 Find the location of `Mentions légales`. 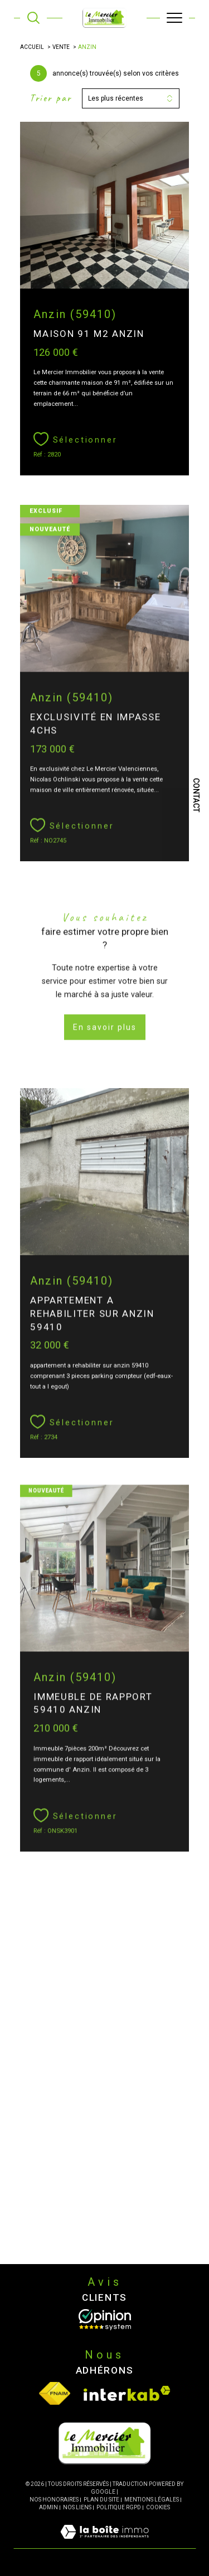

Mentions légales is located at coordinates (151, 2499).